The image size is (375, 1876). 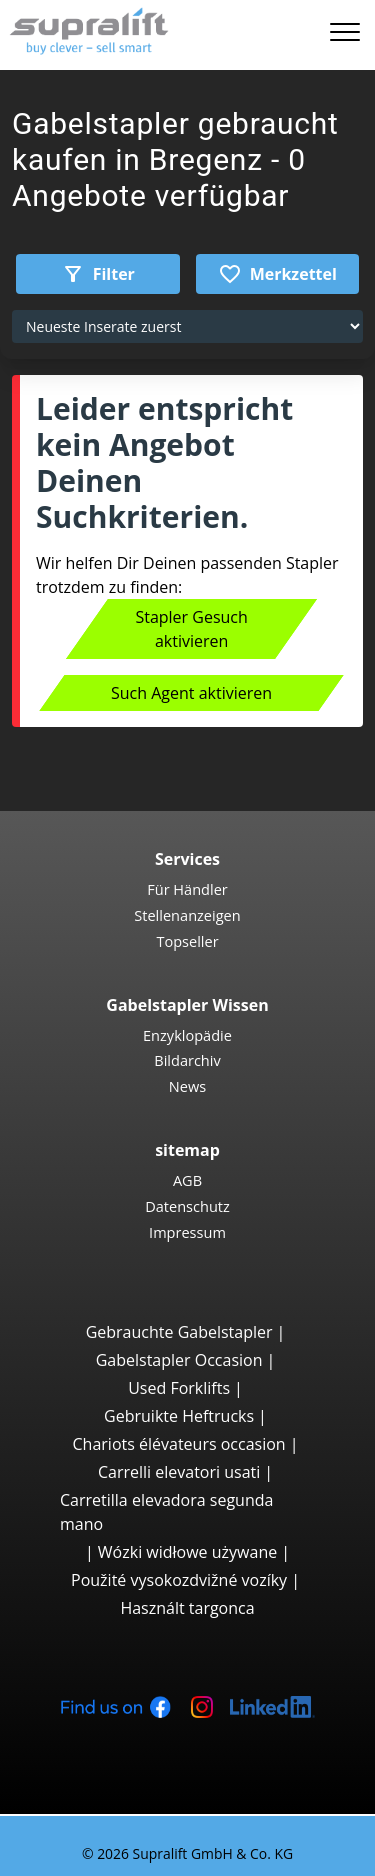 I want to click on Impressum, so click(x=187, y=1232).